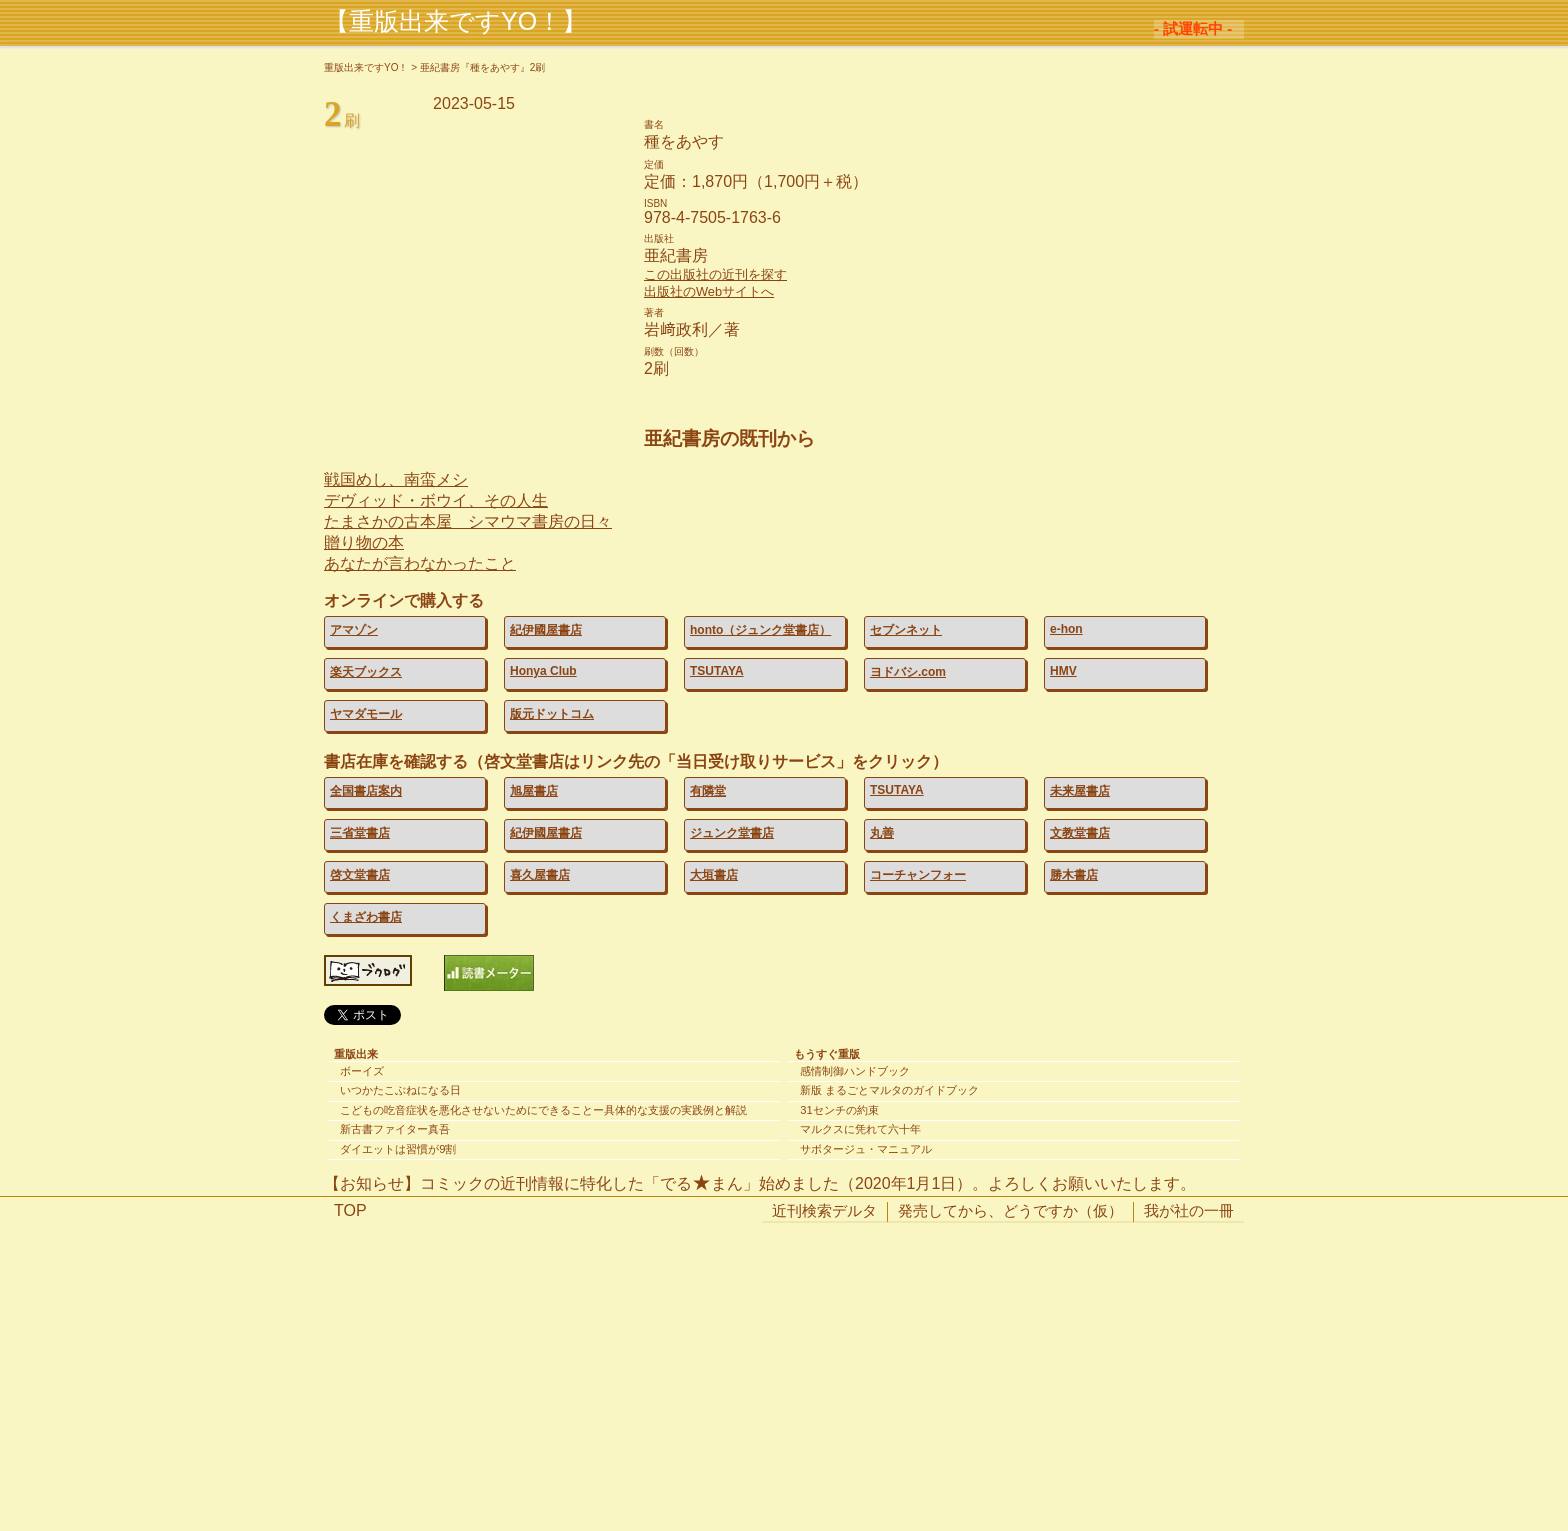 The image size is (1568, 1531). Describe the element at coordinates (906, 630) in the screenshot. I see `セブンネット` at that location.